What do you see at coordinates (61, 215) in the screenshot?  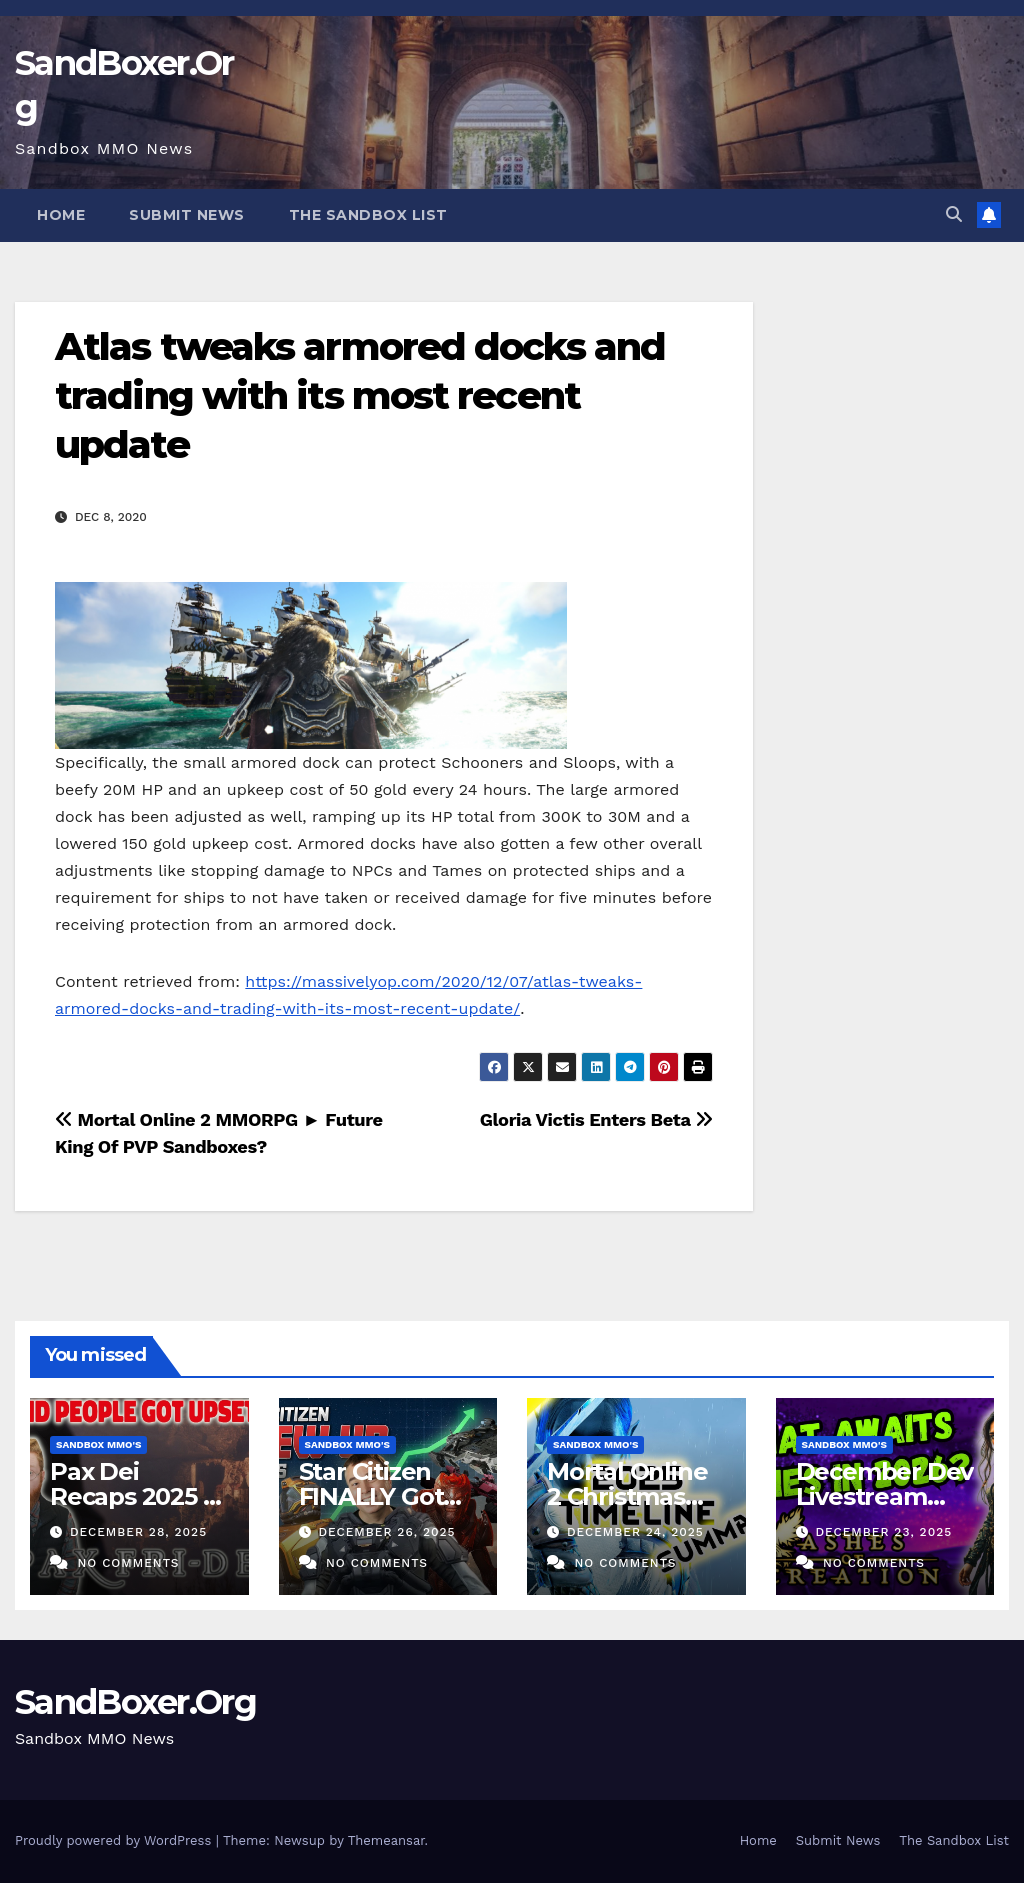 I see `Home` at bounding box center [61, 215].